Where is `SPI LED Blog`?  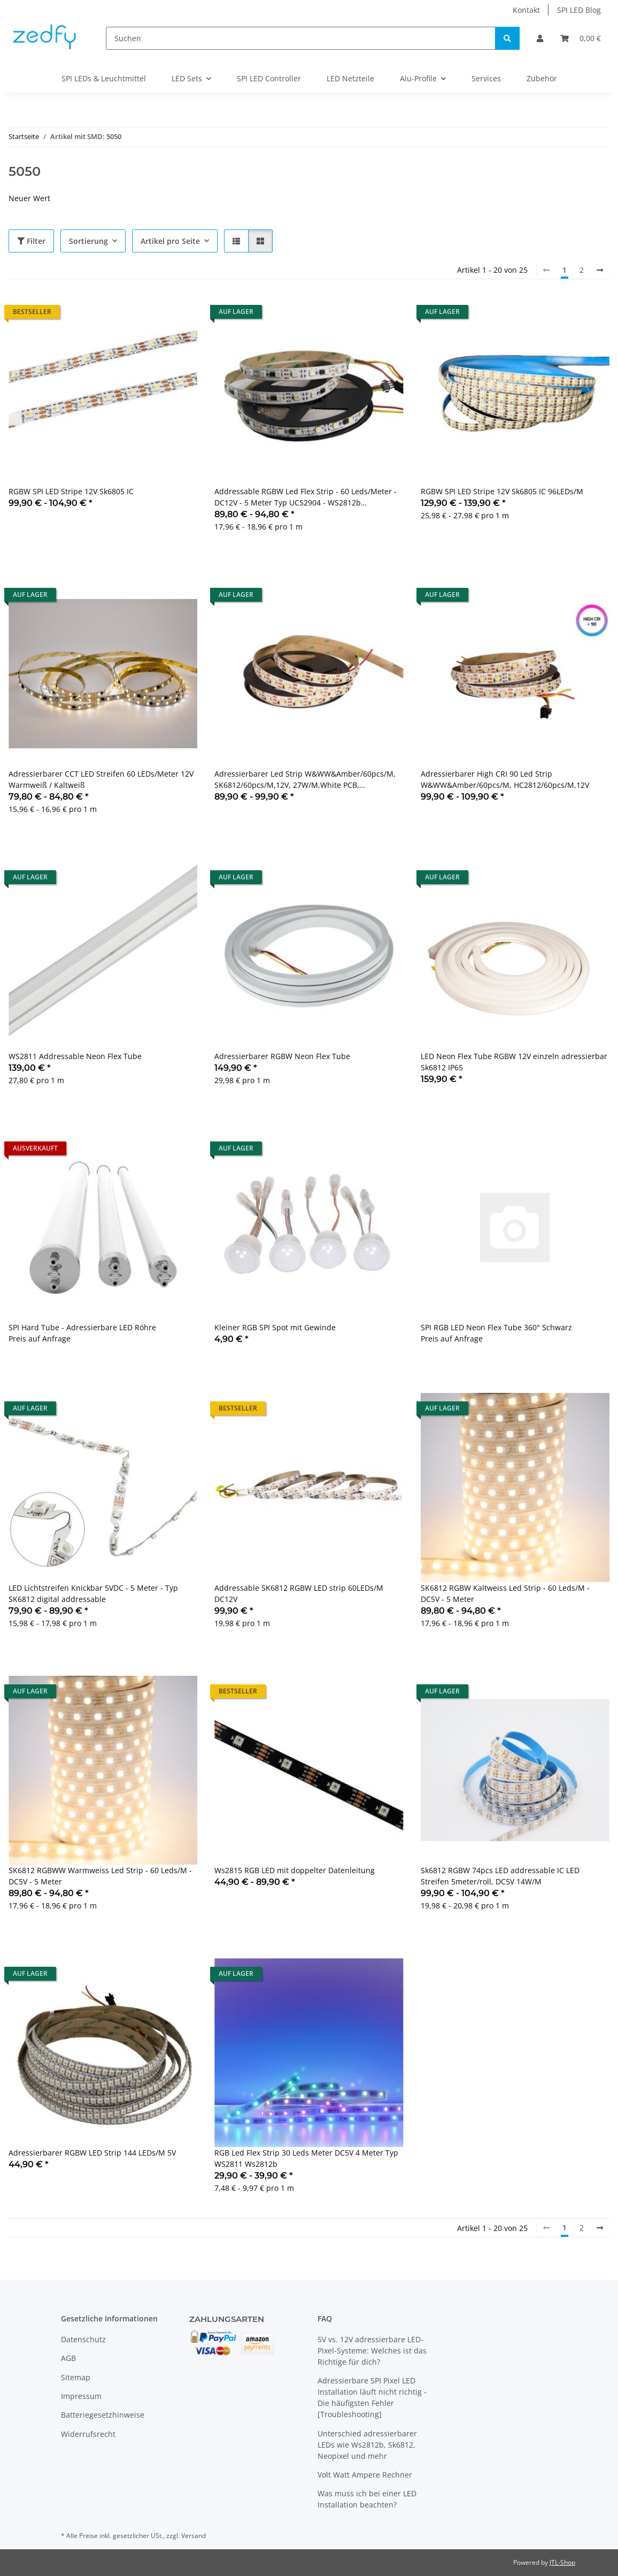 SPI LED Blog is located at coordinates (579, 10).